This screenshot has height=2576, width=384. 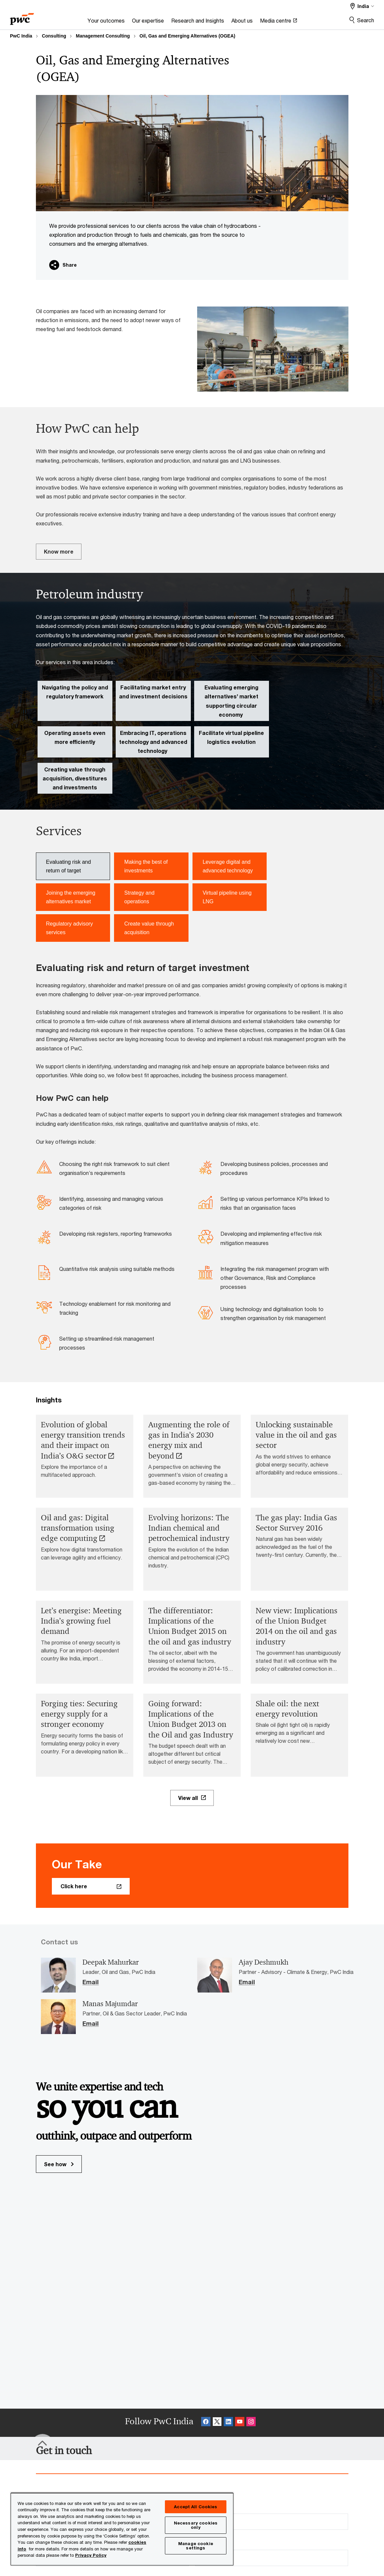 What do you see at coordinates (22, 17) in the screenshot?
I see `[PwC homepage]` at bounding box center [22, 17].